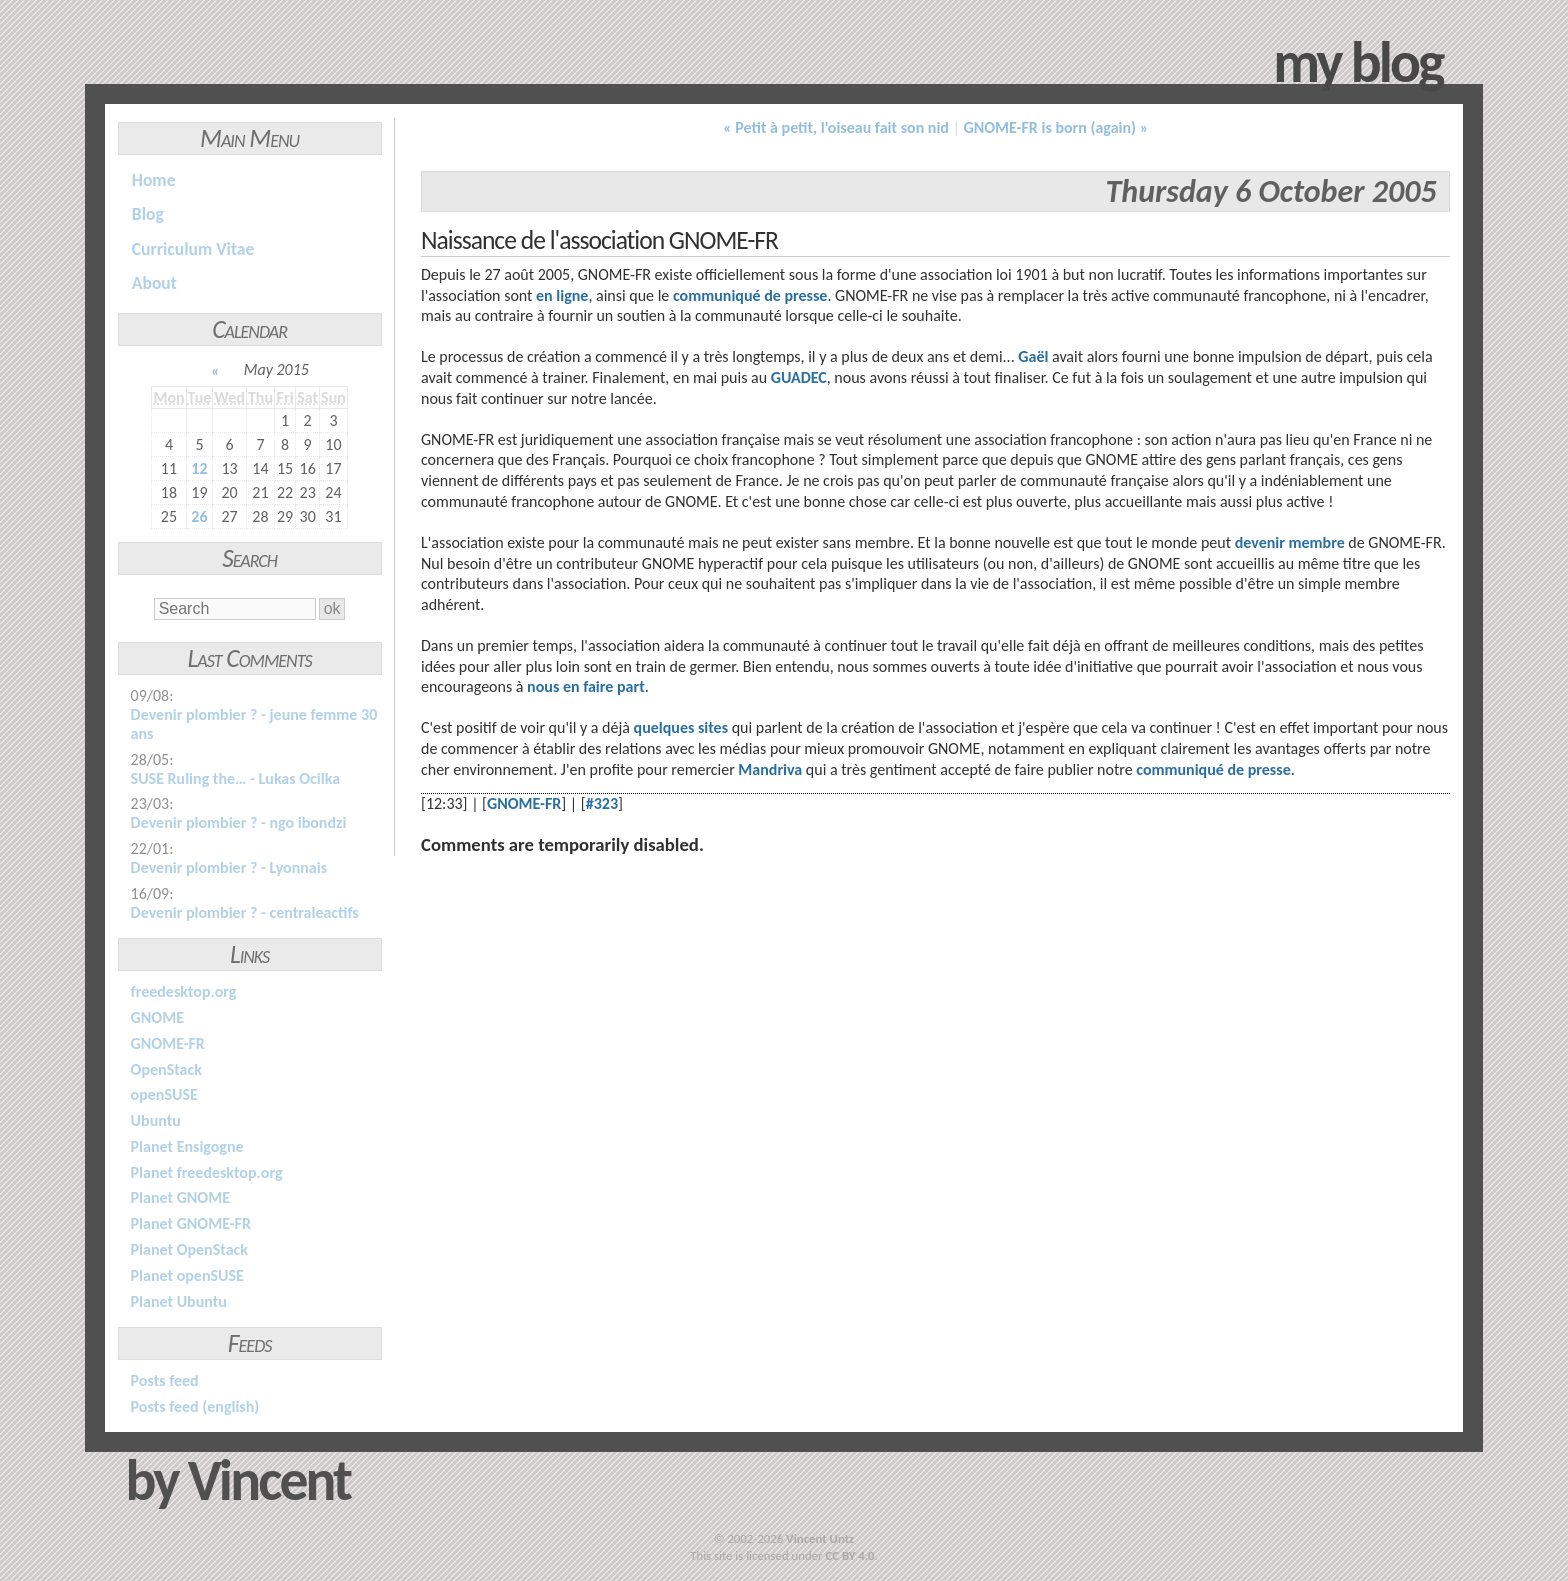 The width and height of the screenshot is (1568, 1581). Describe the element at coordinates (154, 283) in the screenshot. I see `About` at that location.